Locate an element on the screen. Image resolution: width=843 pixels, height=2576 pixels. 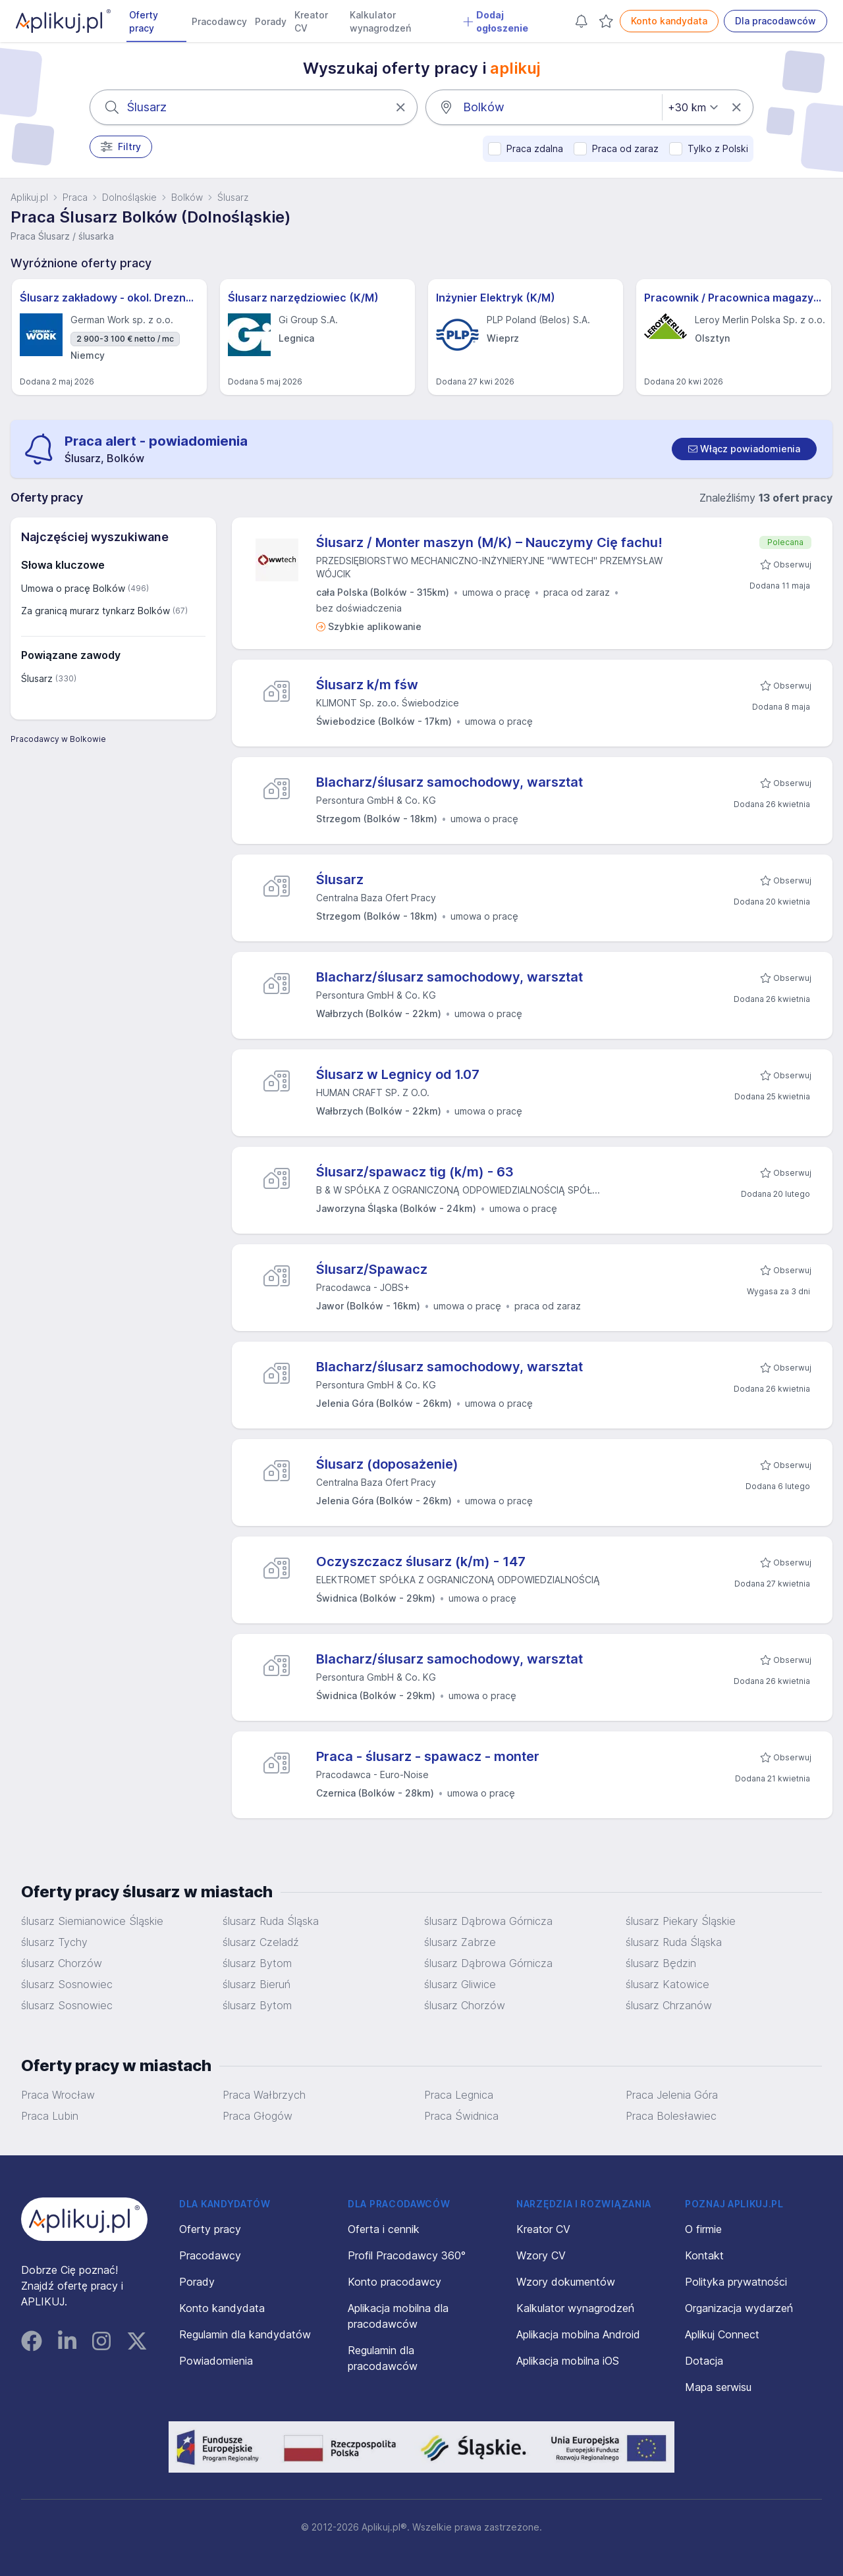
ślusarz Tychy is located at coordinates (54, 1942).